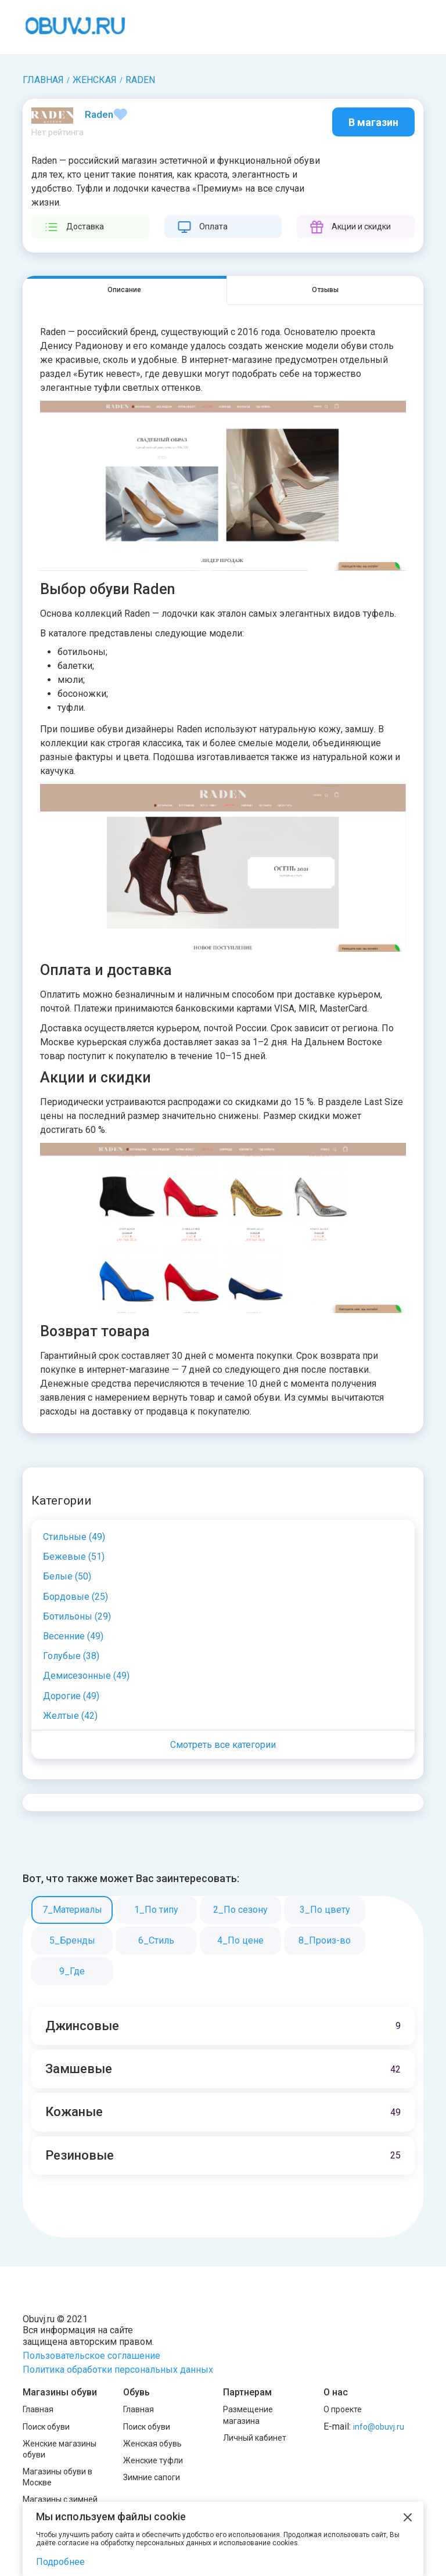 The height and width of the screenshot is (2576, 446). What do you see at coordinates (72, 1971) in the screenshot?
I see `9_Где` at bounding box center [72, 1971].